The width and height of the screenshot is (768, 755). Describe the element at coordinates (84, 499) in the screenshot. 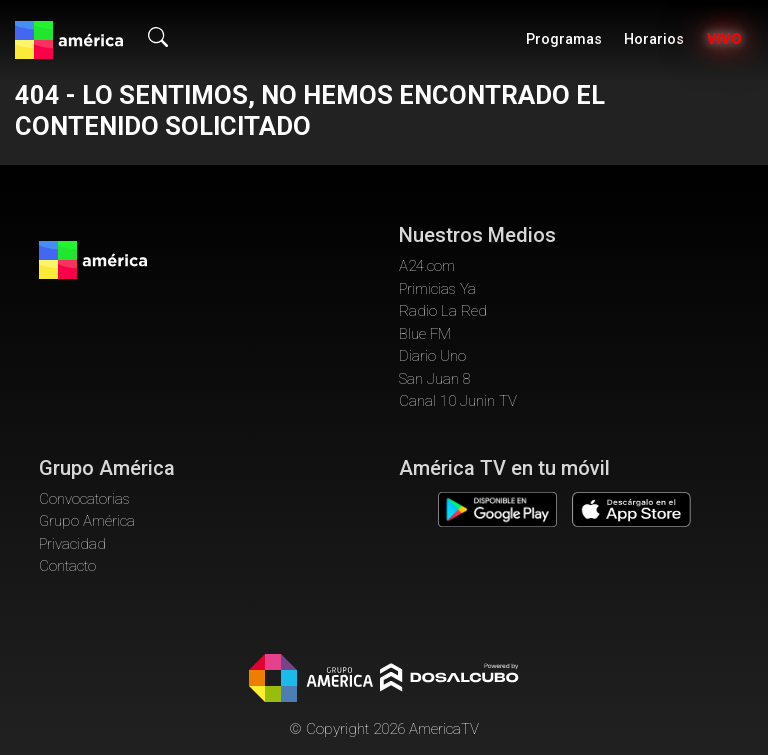

I see `Convocatorias` at that location.